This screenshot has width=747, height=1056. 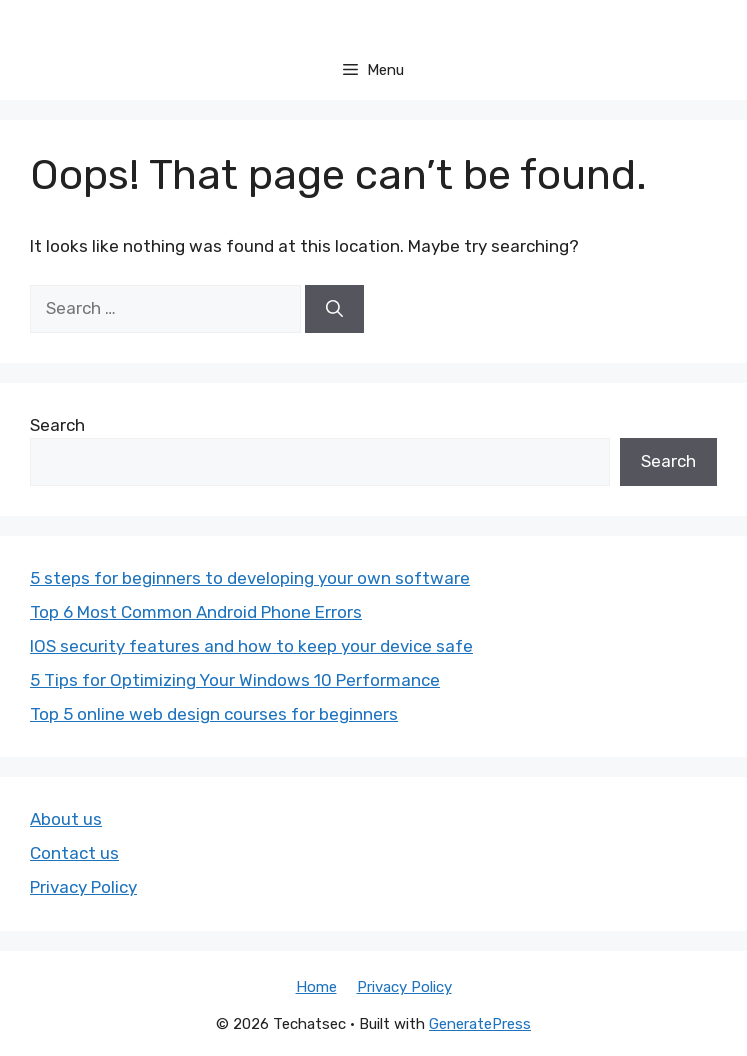 What do you see at coordinates (66, 819) in the screenshot?
I see `About us` at bounding box center [66, 819].